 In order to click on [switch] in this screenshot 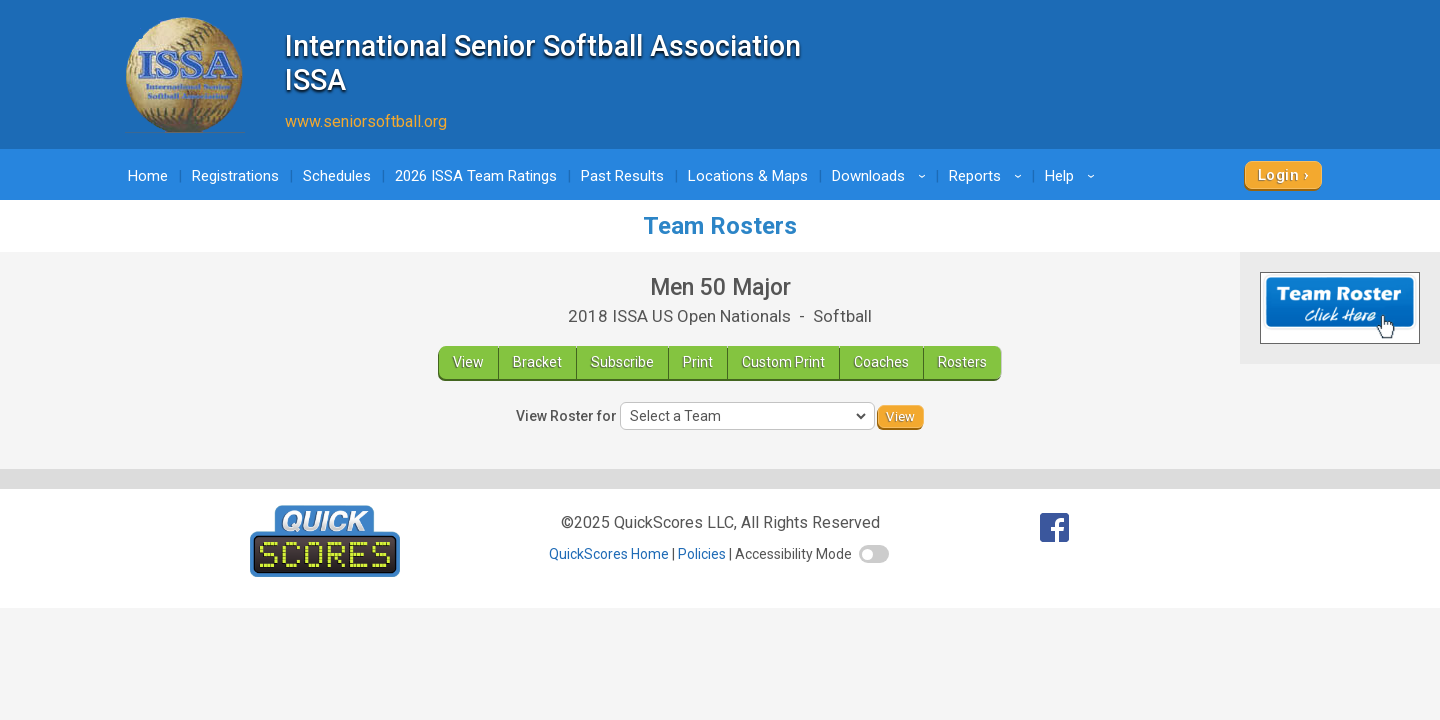, I will do `click(874, 554)`.